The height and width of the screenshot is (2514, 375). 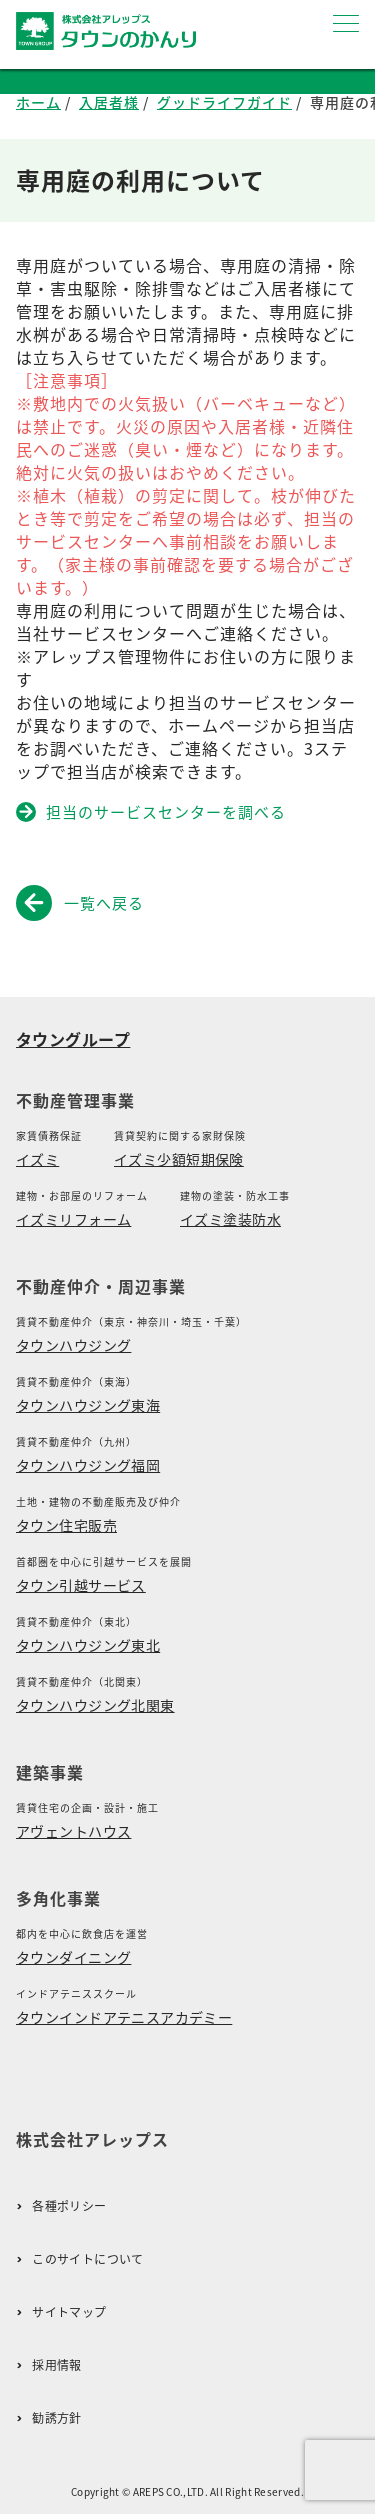 What do you see at coordinates (124, 2017) in the screenshot?
I see `タウンインドアテニスアカデミー` at bounding box center [124, 2017].